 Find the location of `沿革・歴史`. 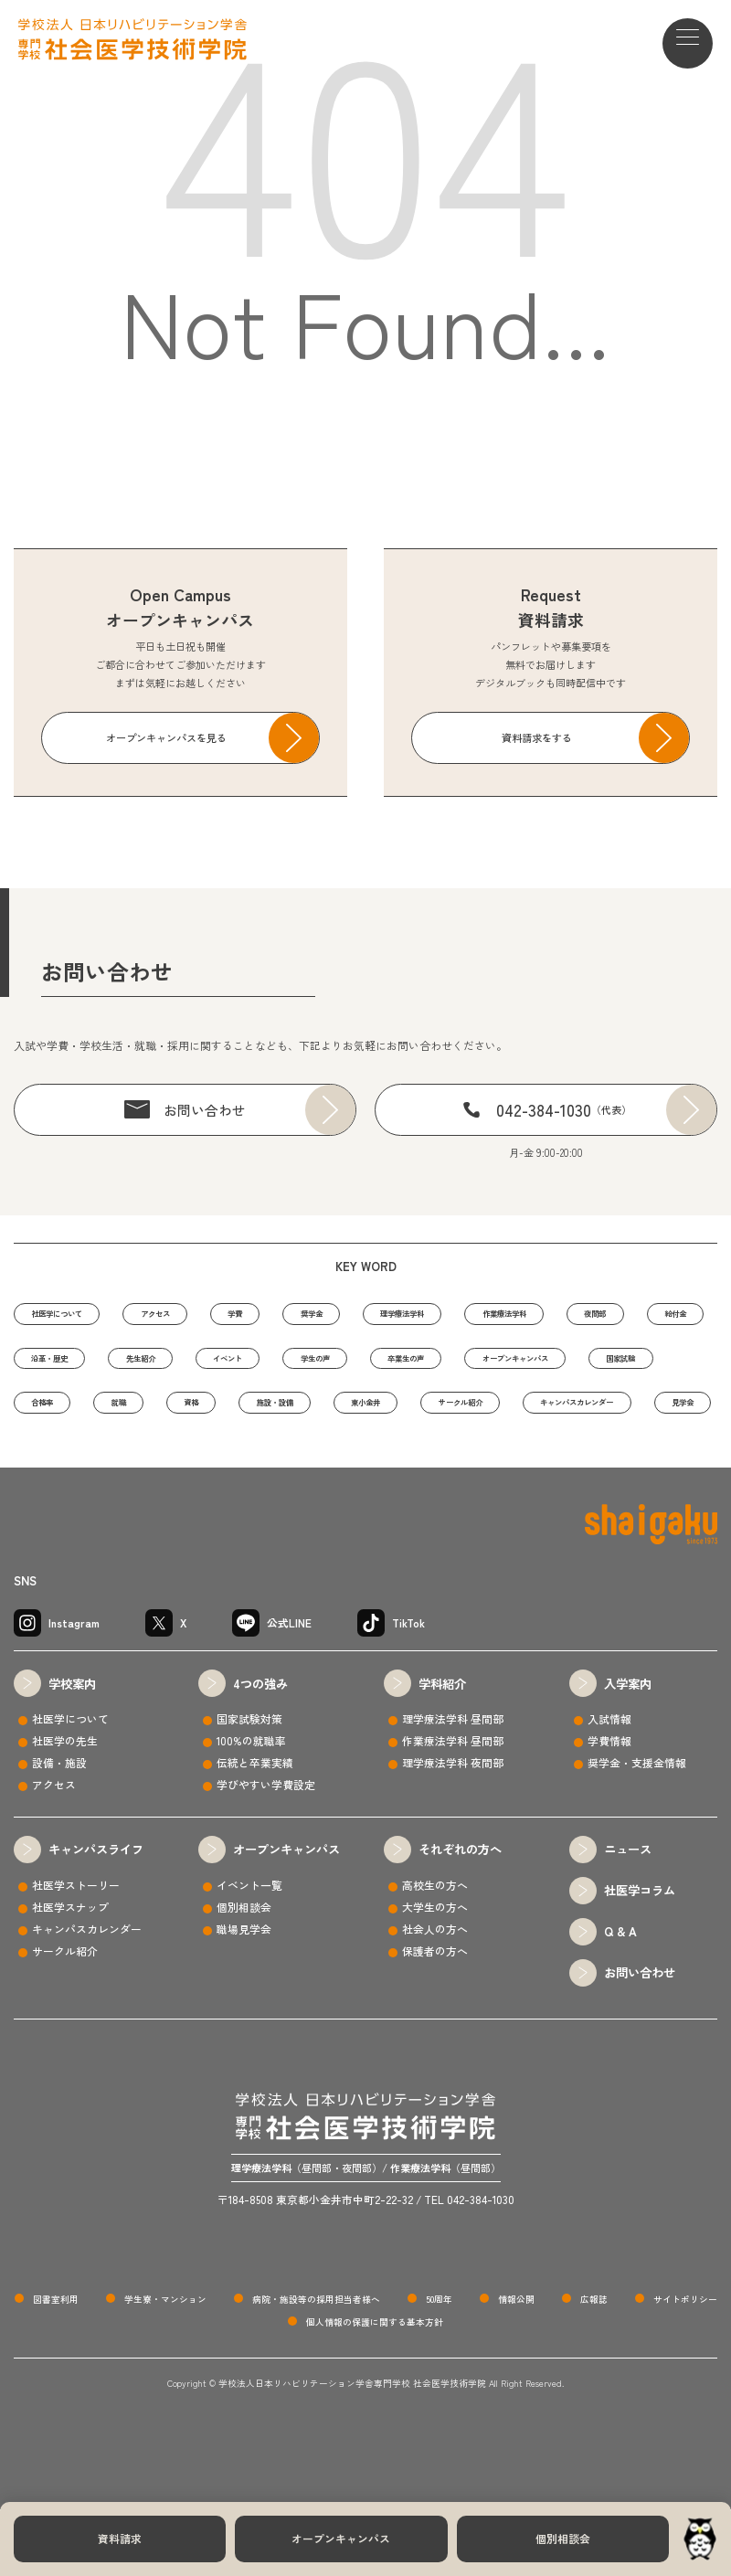

沿革・歴史 is located at coordinates (263, 1366).